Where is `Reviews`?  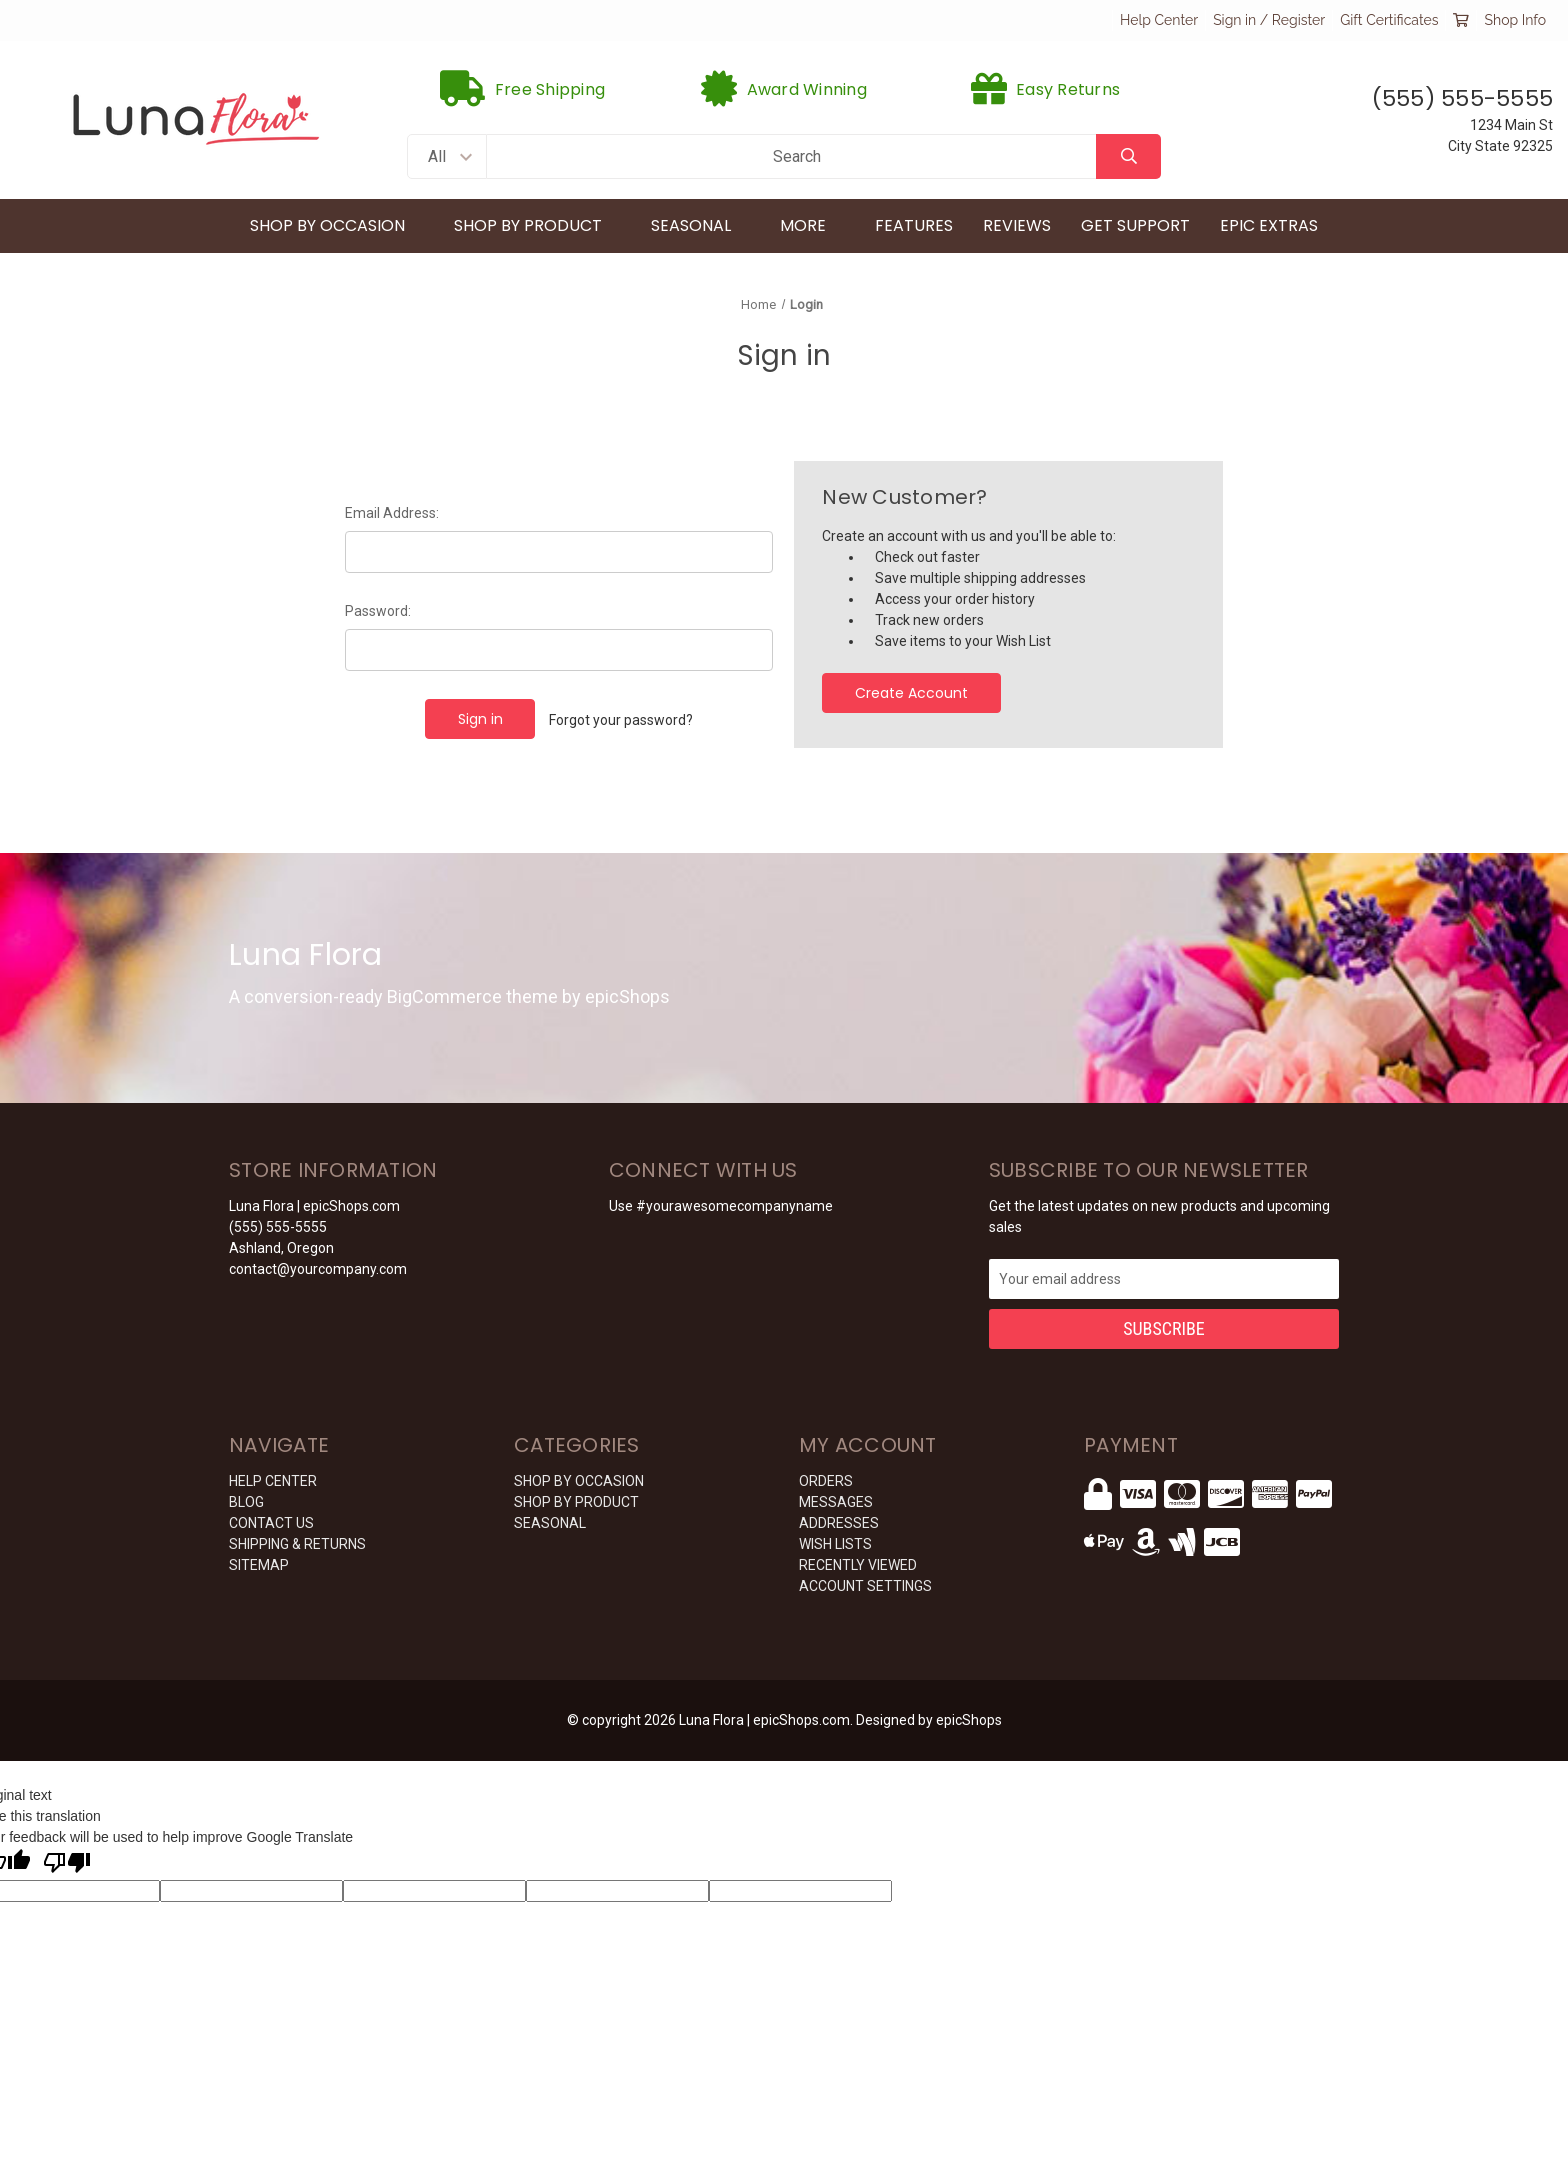 Reviews is located at coordinates (1017, 225).